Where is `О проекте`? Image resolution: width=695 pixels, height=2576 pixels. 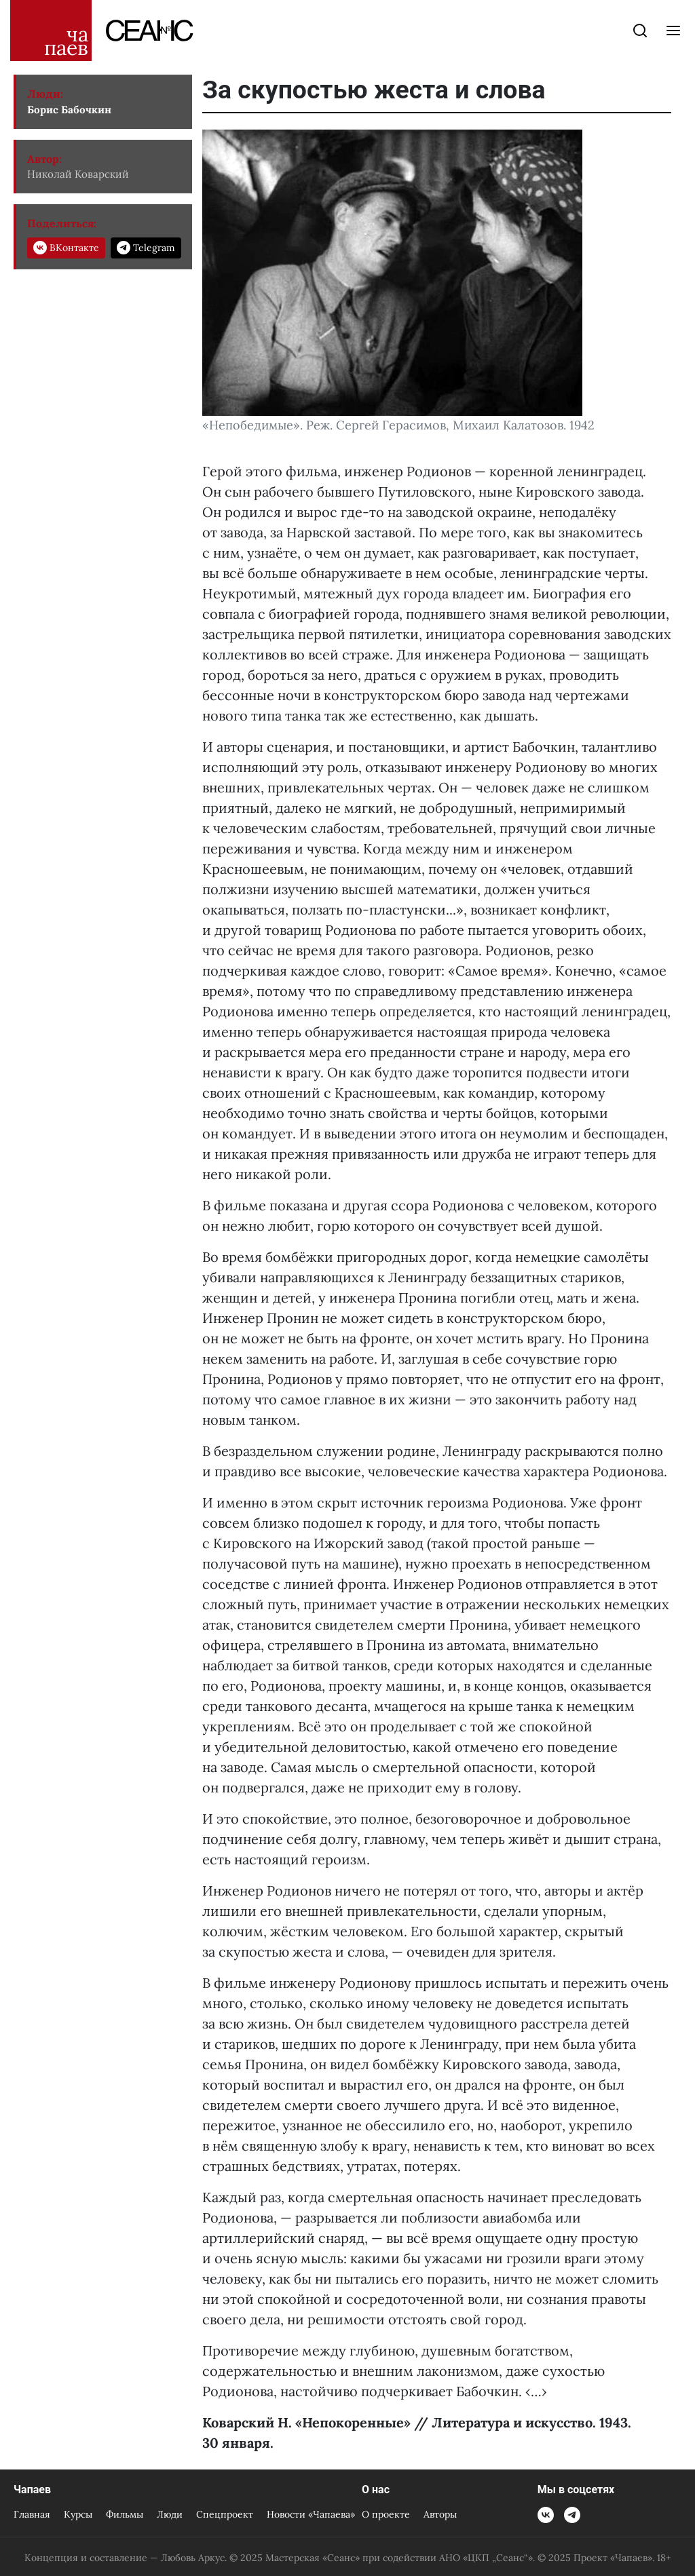 О проекте is located at coordinates (386, 2514).